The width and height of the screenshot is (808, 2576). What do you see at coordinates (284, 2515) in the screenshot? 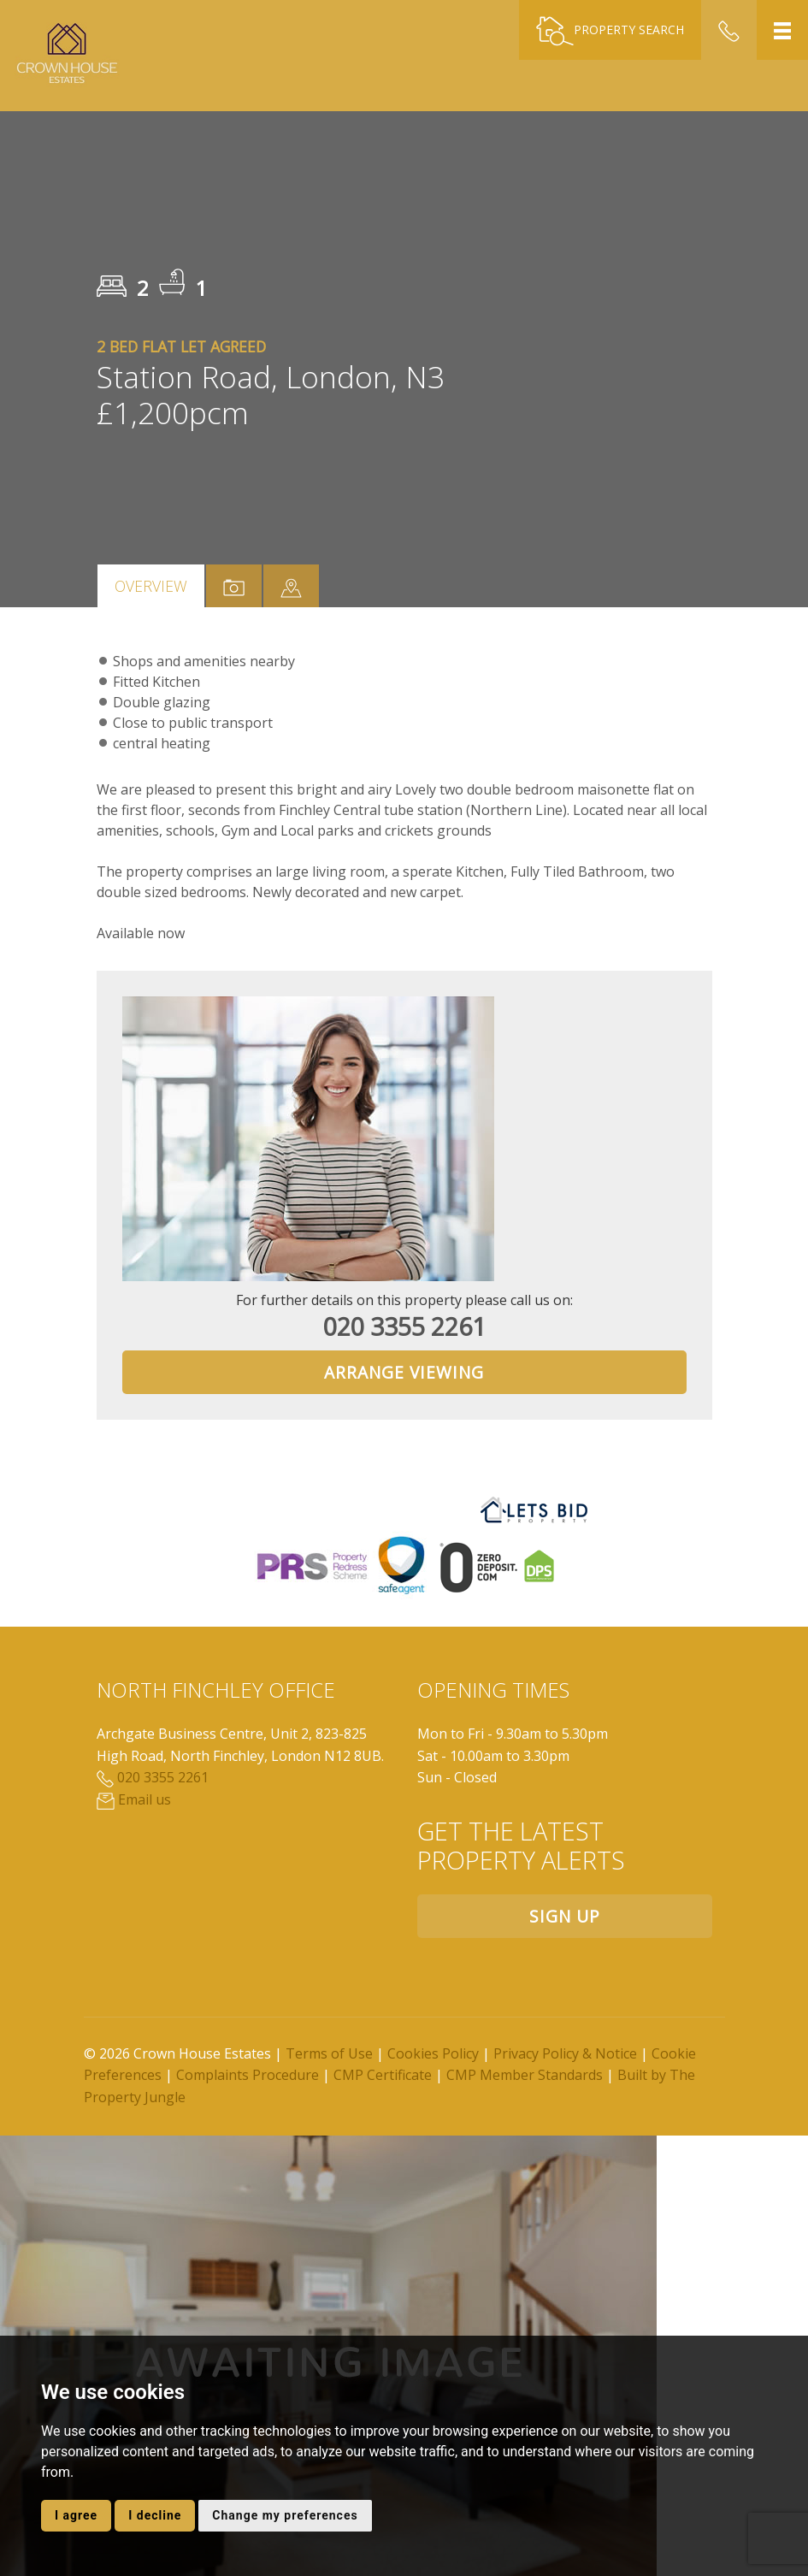
I see `Change my preferences [button]` at bounding box center [284, 2515].